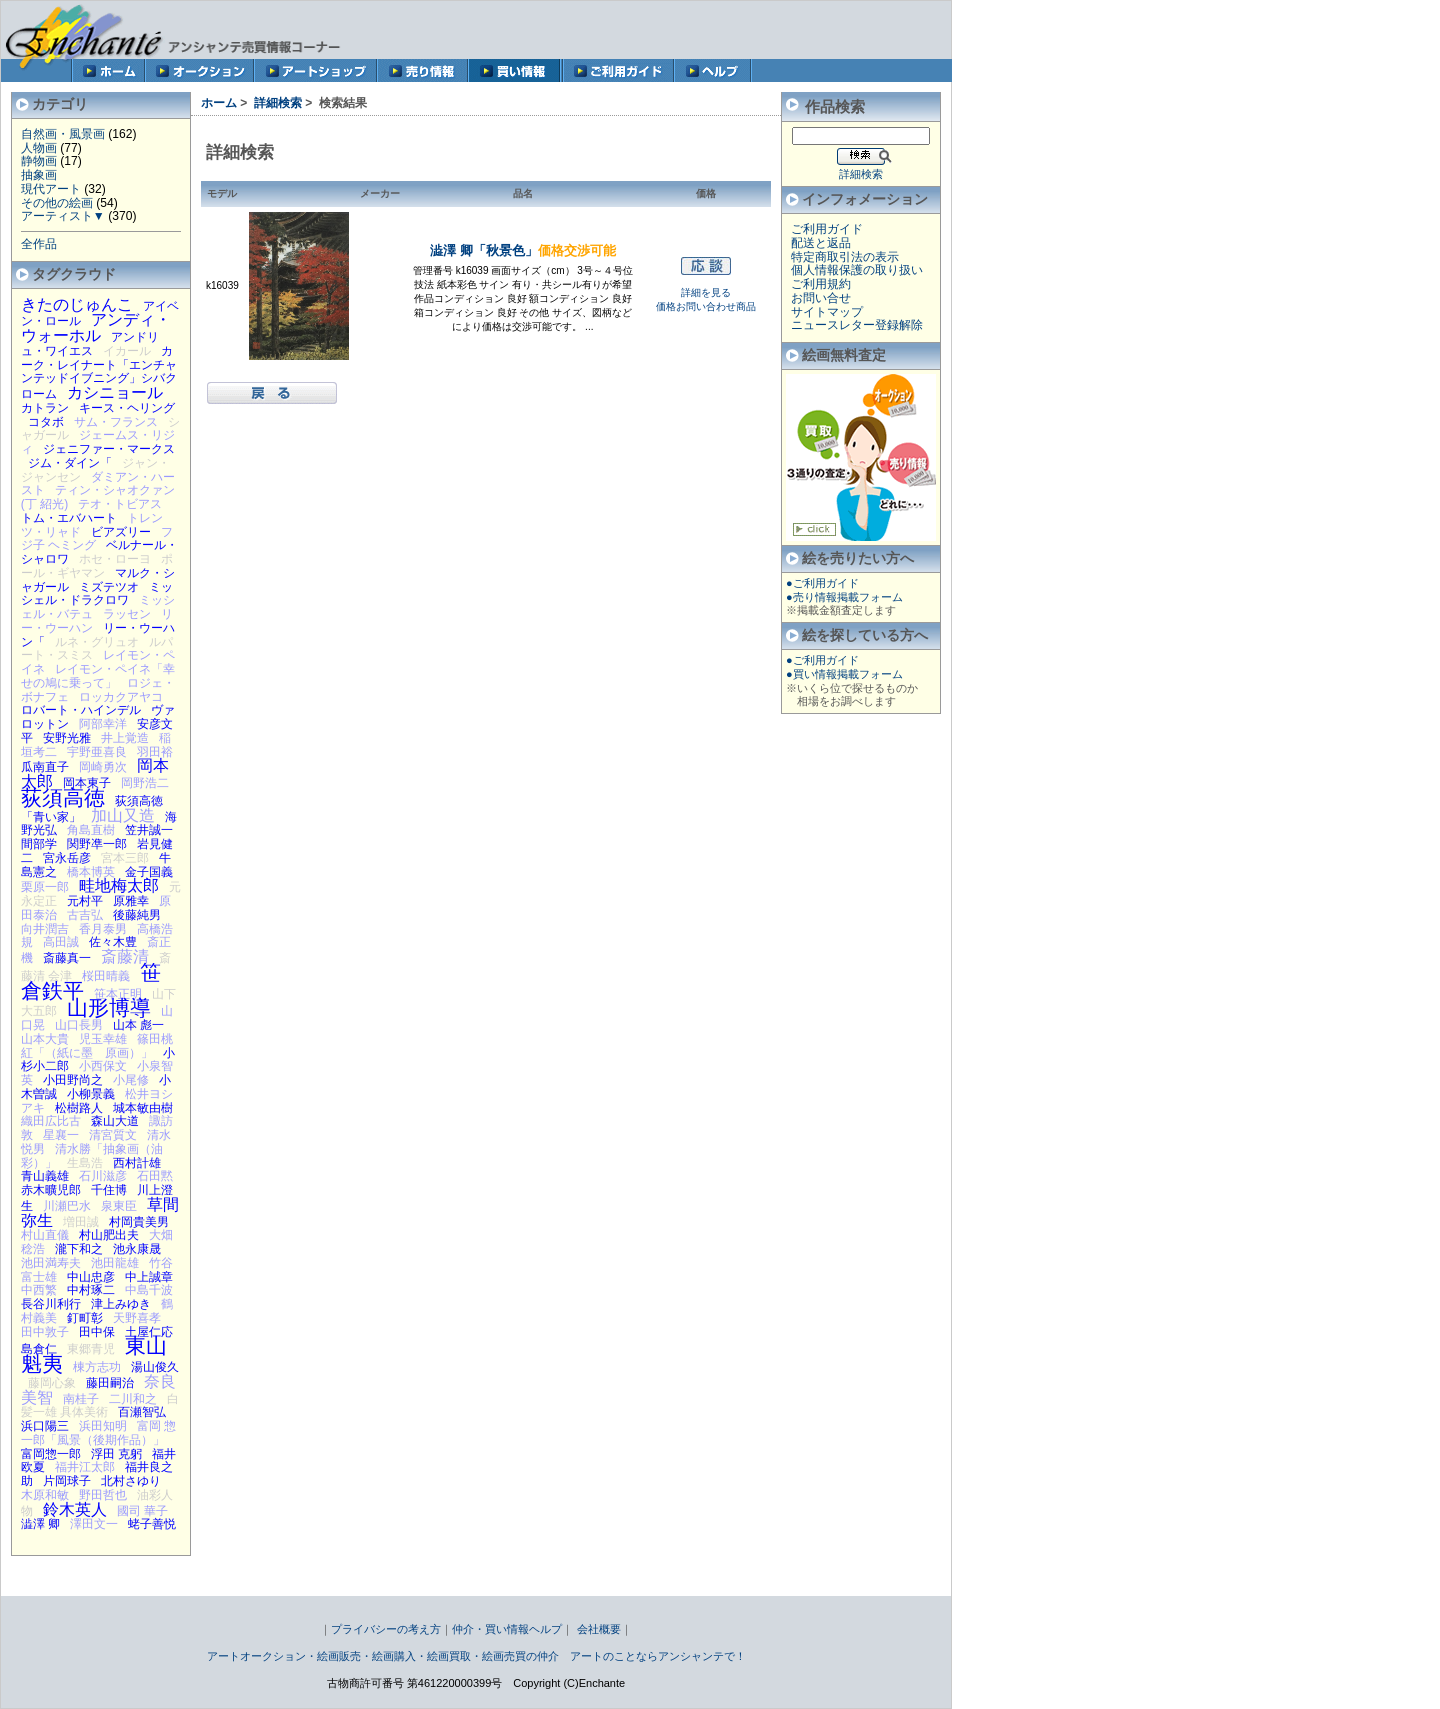 The image size is (1440, 1709). Describe the element at coordinates (39, 844) in the screenshot. I see `間部学` at that location.